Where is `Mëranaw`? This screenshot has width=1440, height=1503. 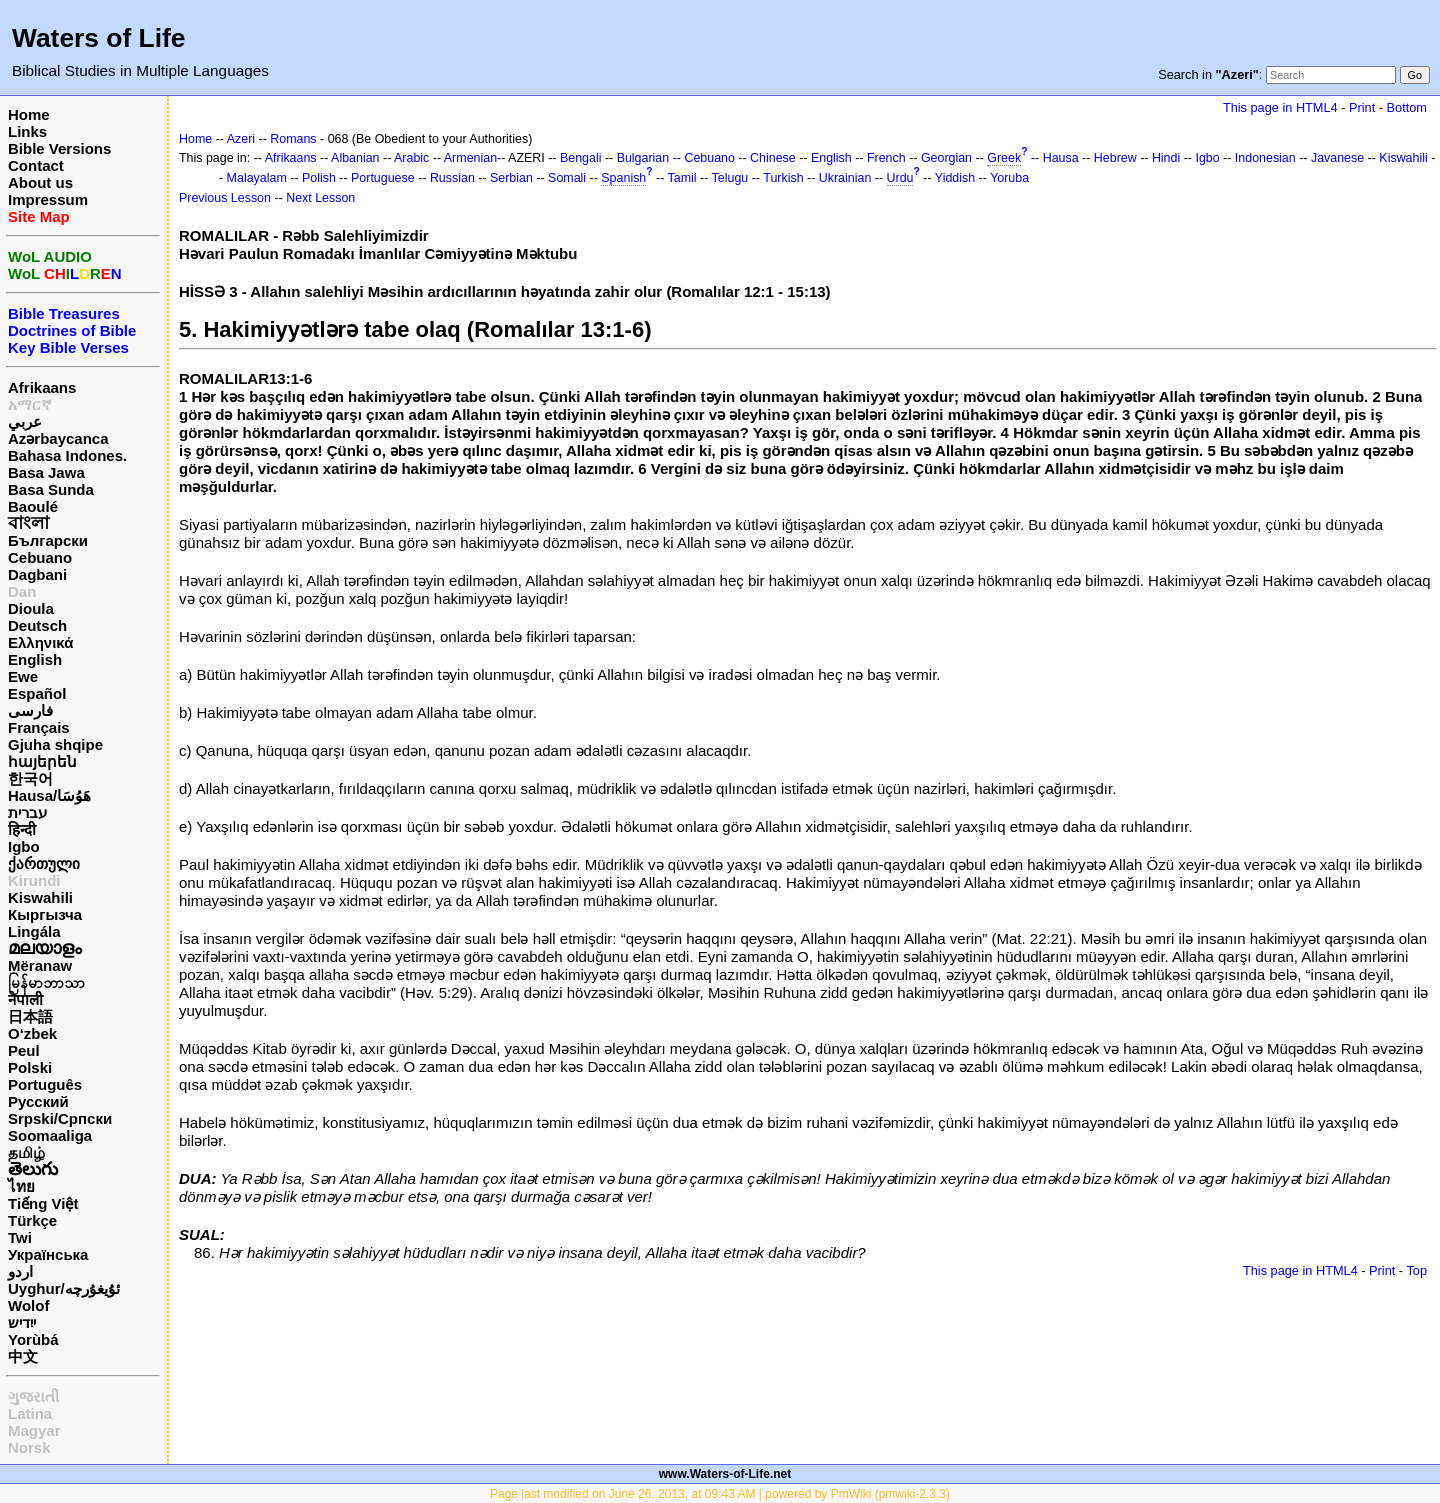 Mëranaw is located at coordinates (40, 965).